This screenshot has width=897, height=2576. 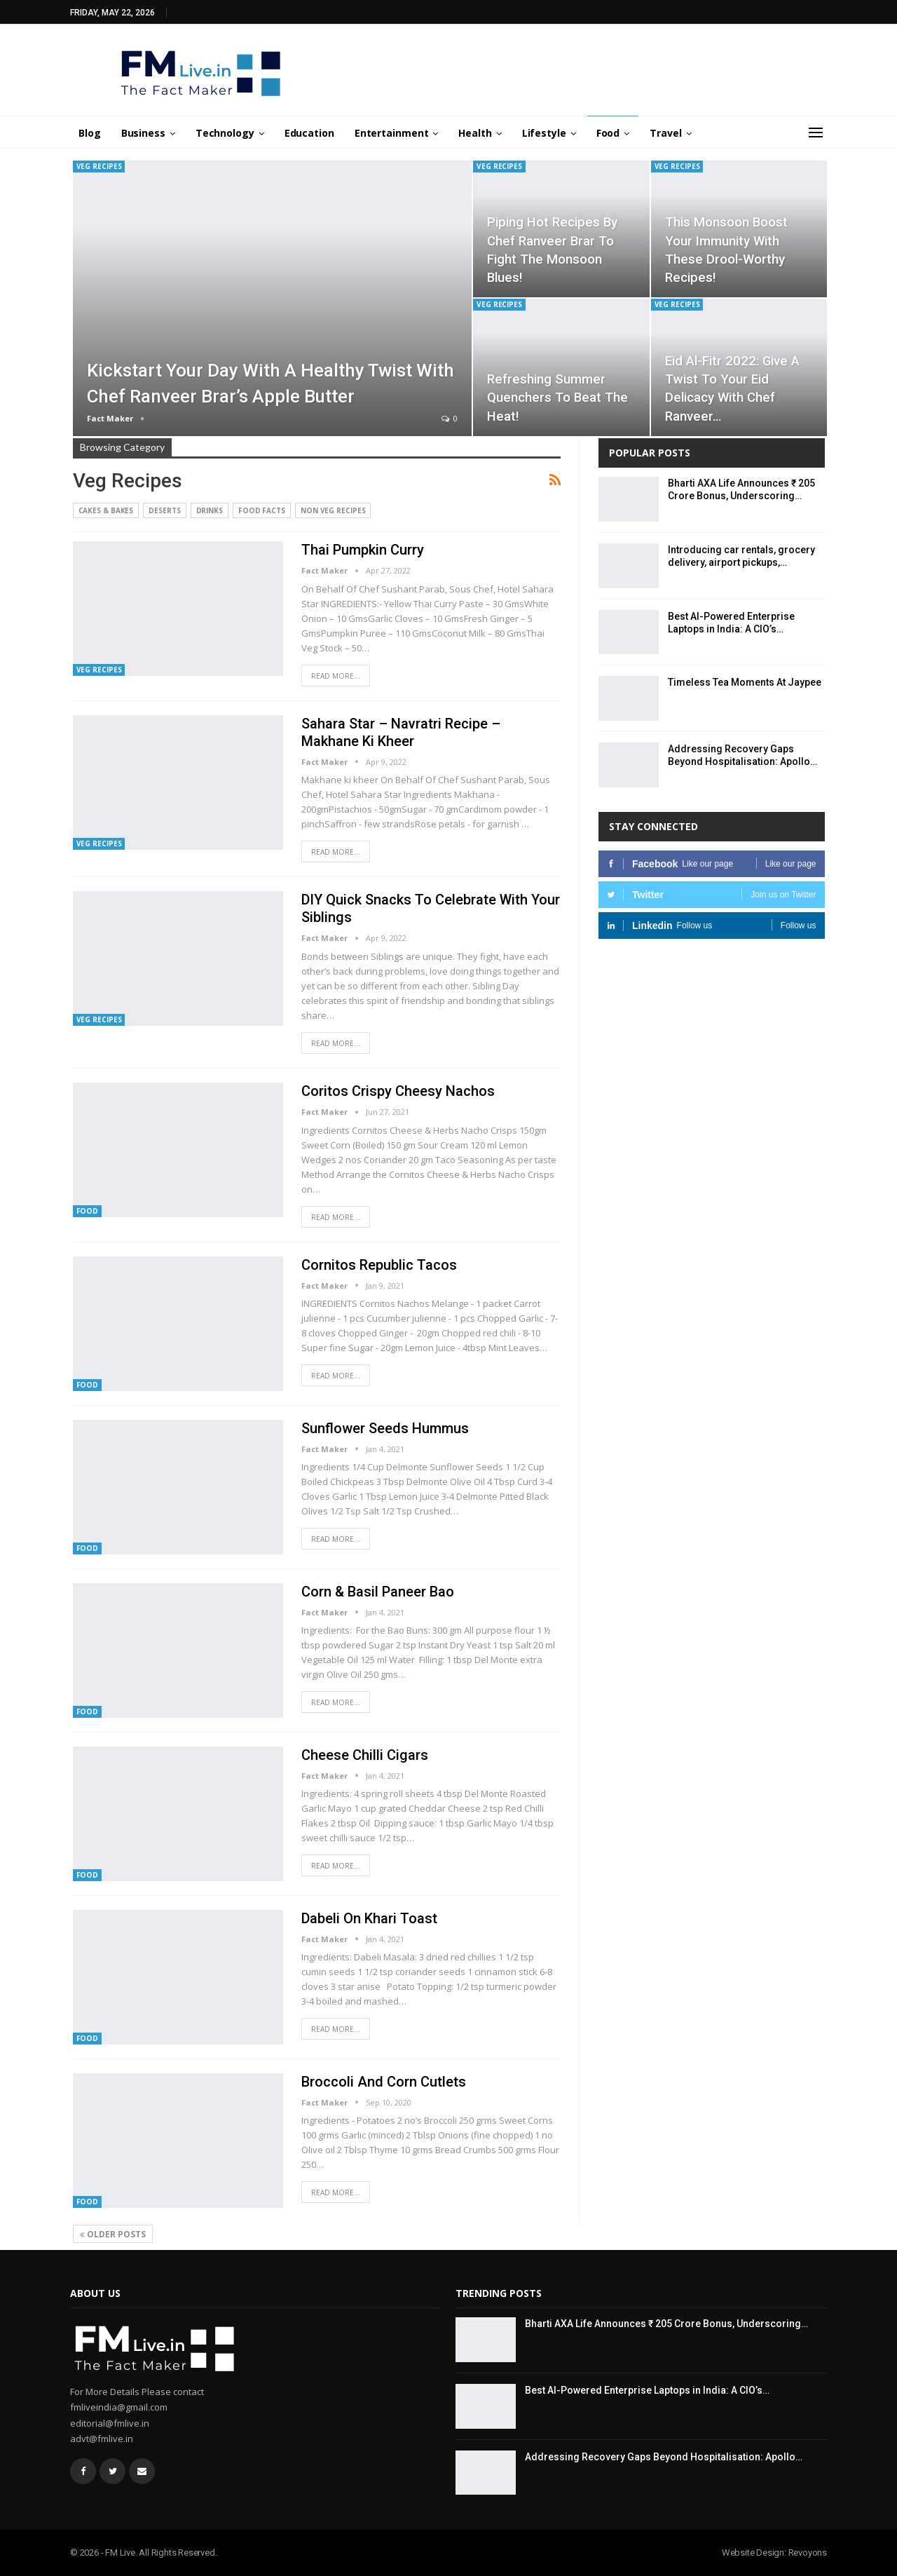 I want to click on Veg Recipes, so click(x=99, y=166).